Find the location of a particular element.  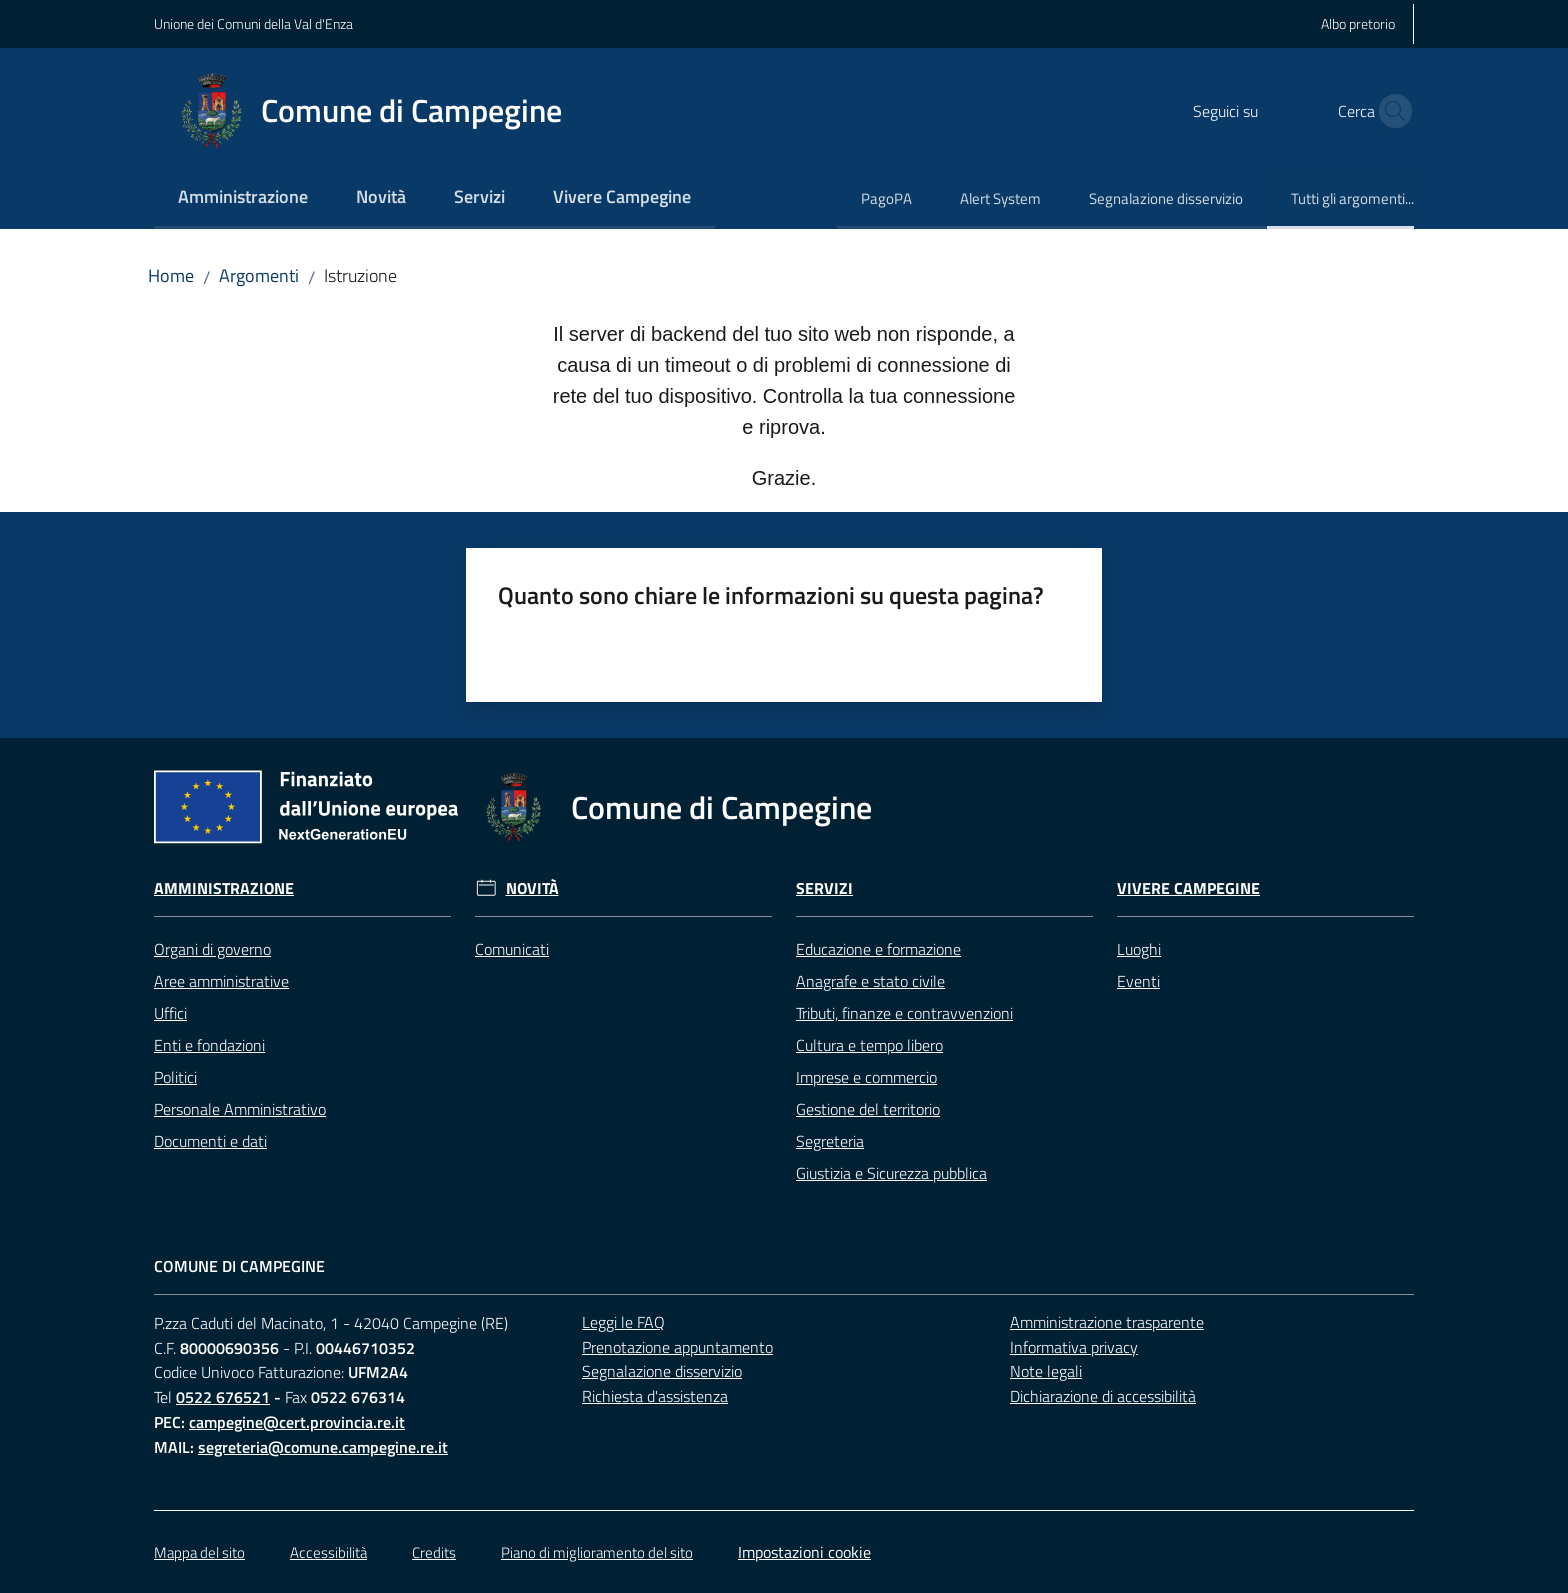

Servizi is located at coordinates (824, 888).